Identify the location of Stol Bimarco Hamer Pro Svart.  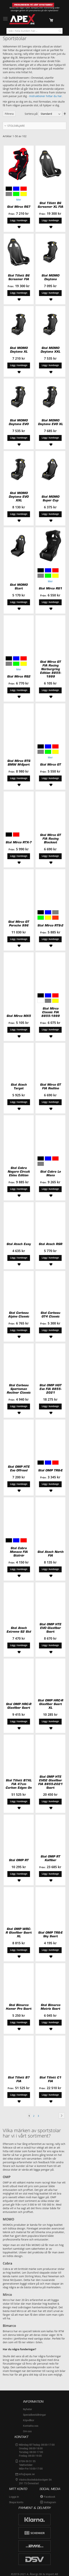
(18, 2006).